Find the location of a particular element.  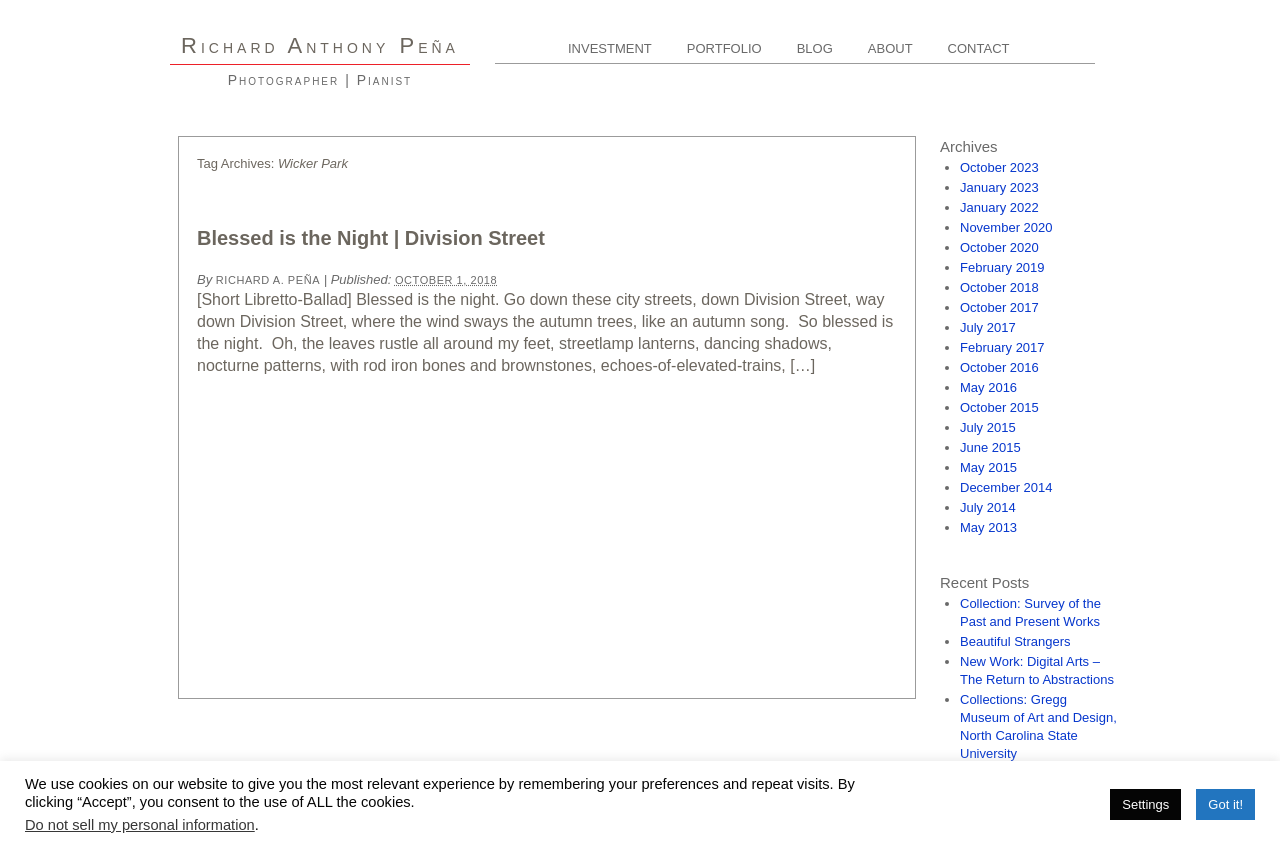

October 2020 is located at coordinates (999, 247).